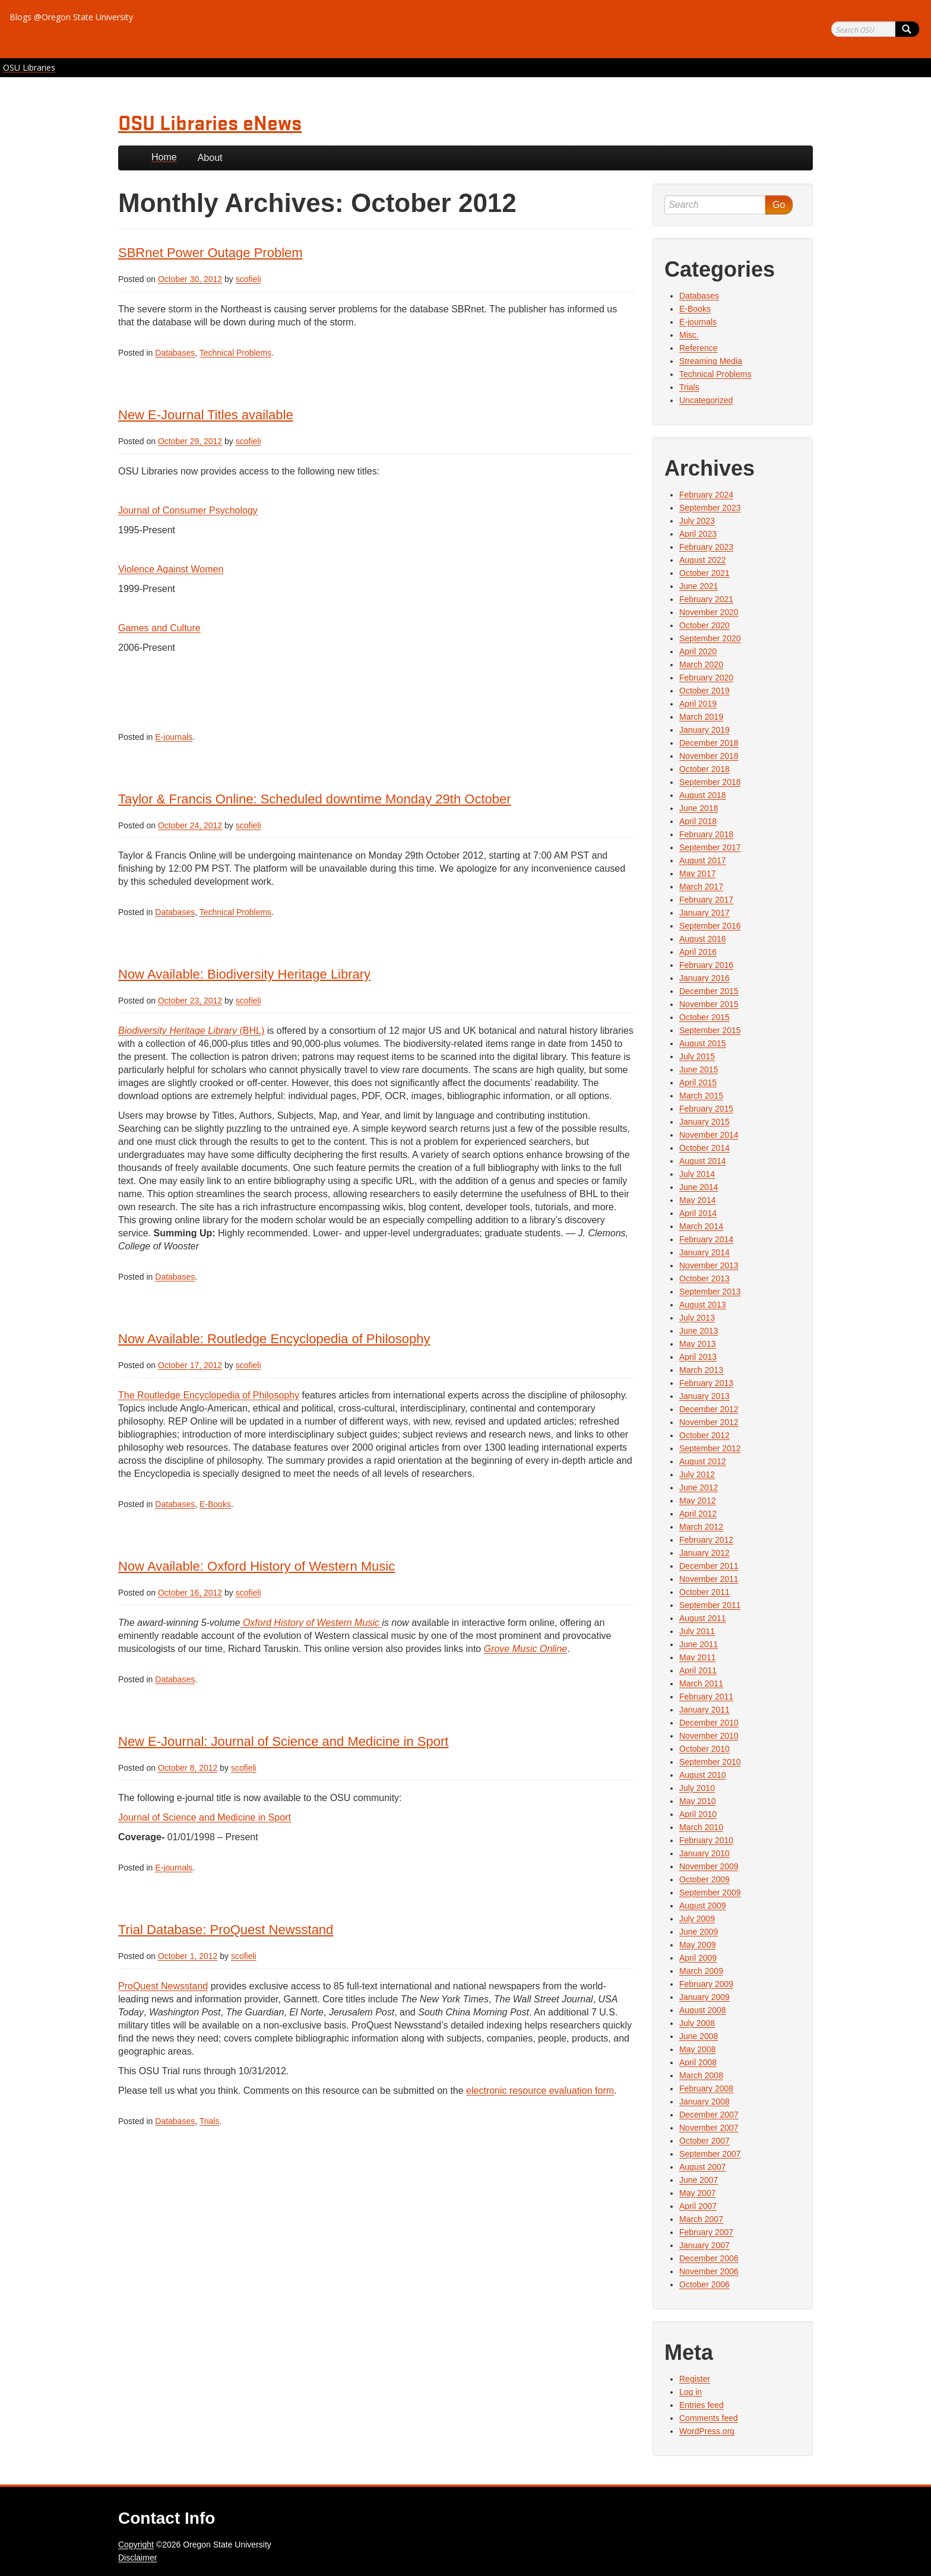 The height and width of the screenshot is (2576, 931). What do you see at coordinates (706, 2431) in the screenshot?
I see `WordPress.org` at bounding box center [706, 2431].